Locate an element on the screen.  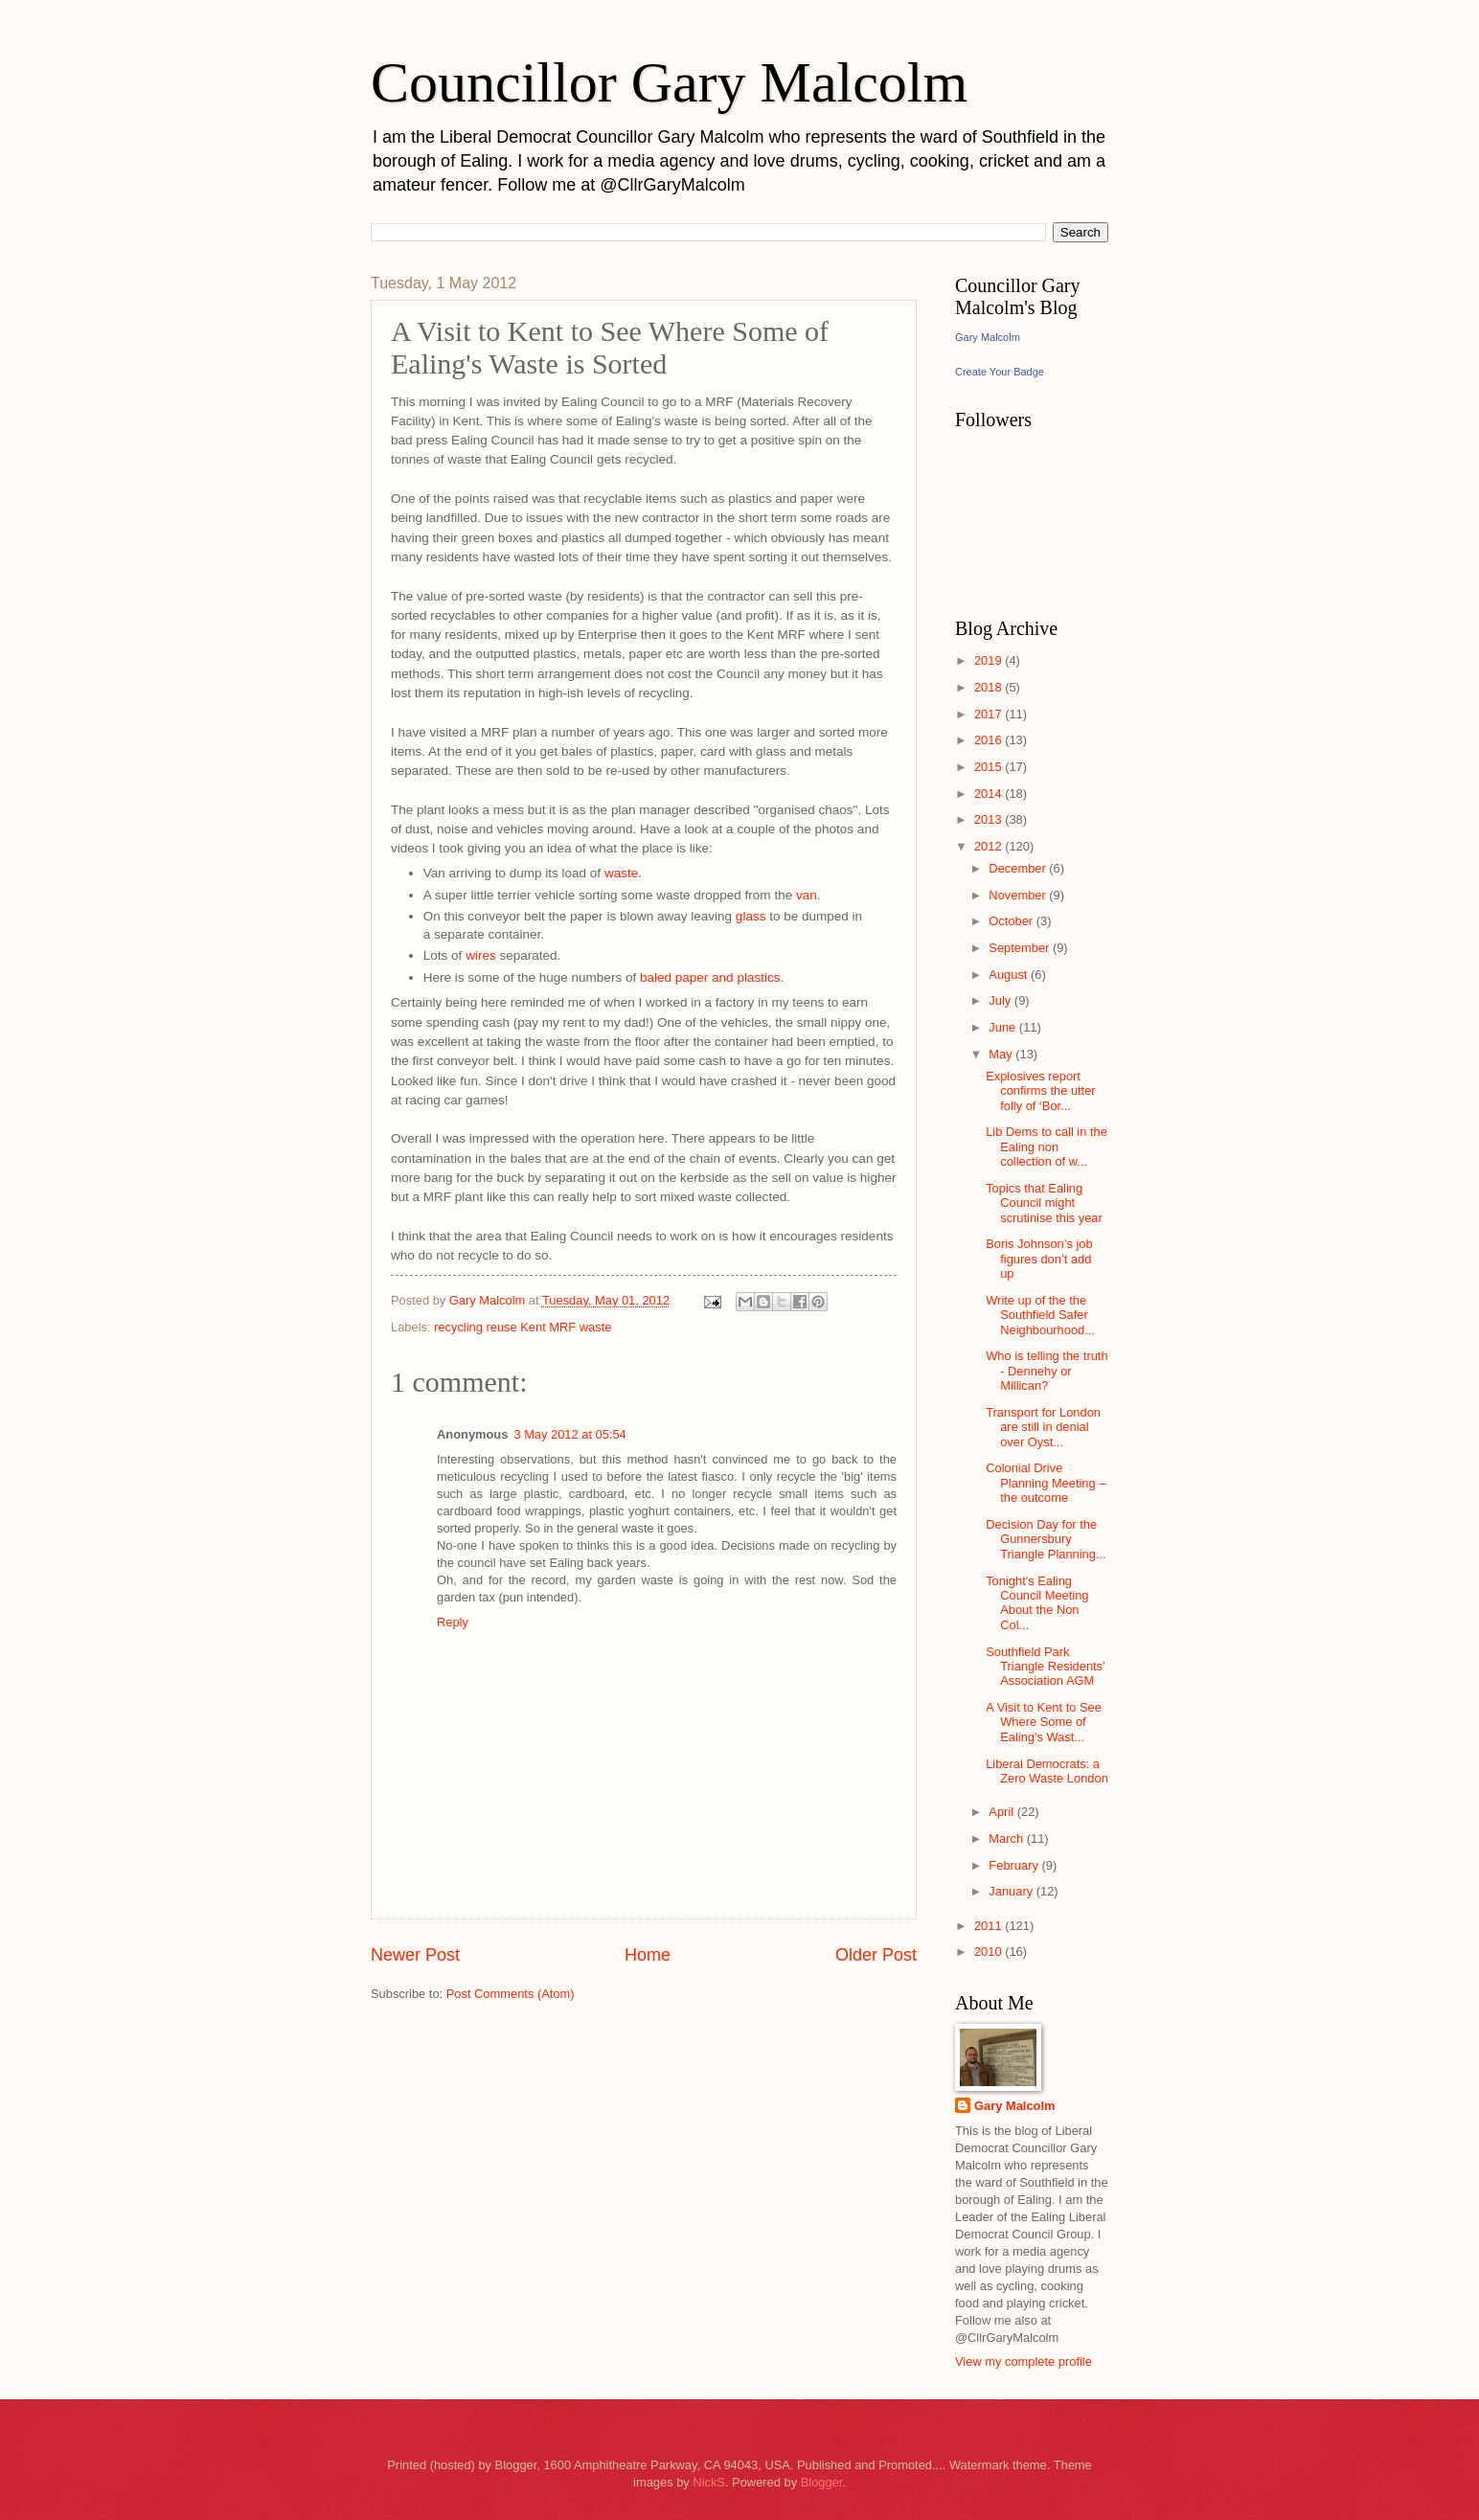
Transport for London are still in denial over Oyst... is located at coordinates (1043, 1427).